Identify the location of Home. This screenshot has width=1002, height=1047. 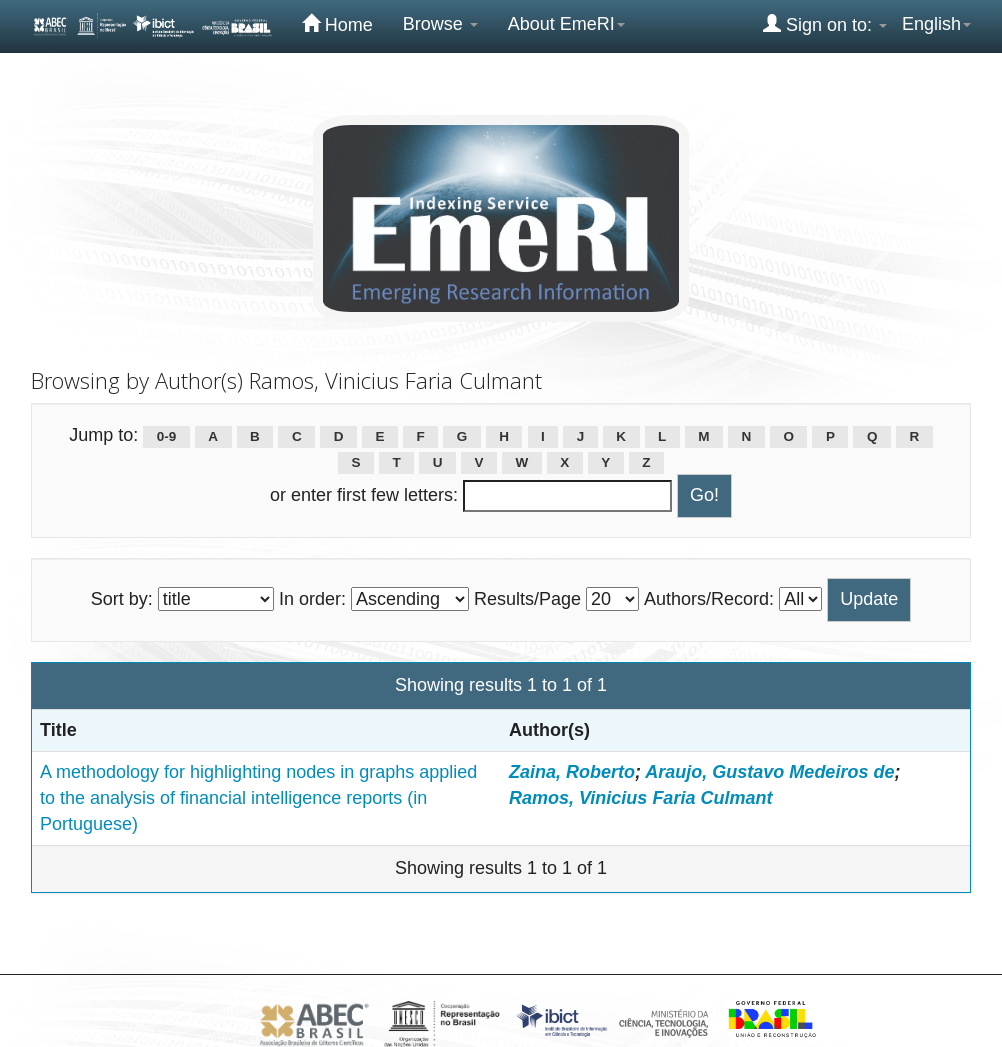
(337, 24).